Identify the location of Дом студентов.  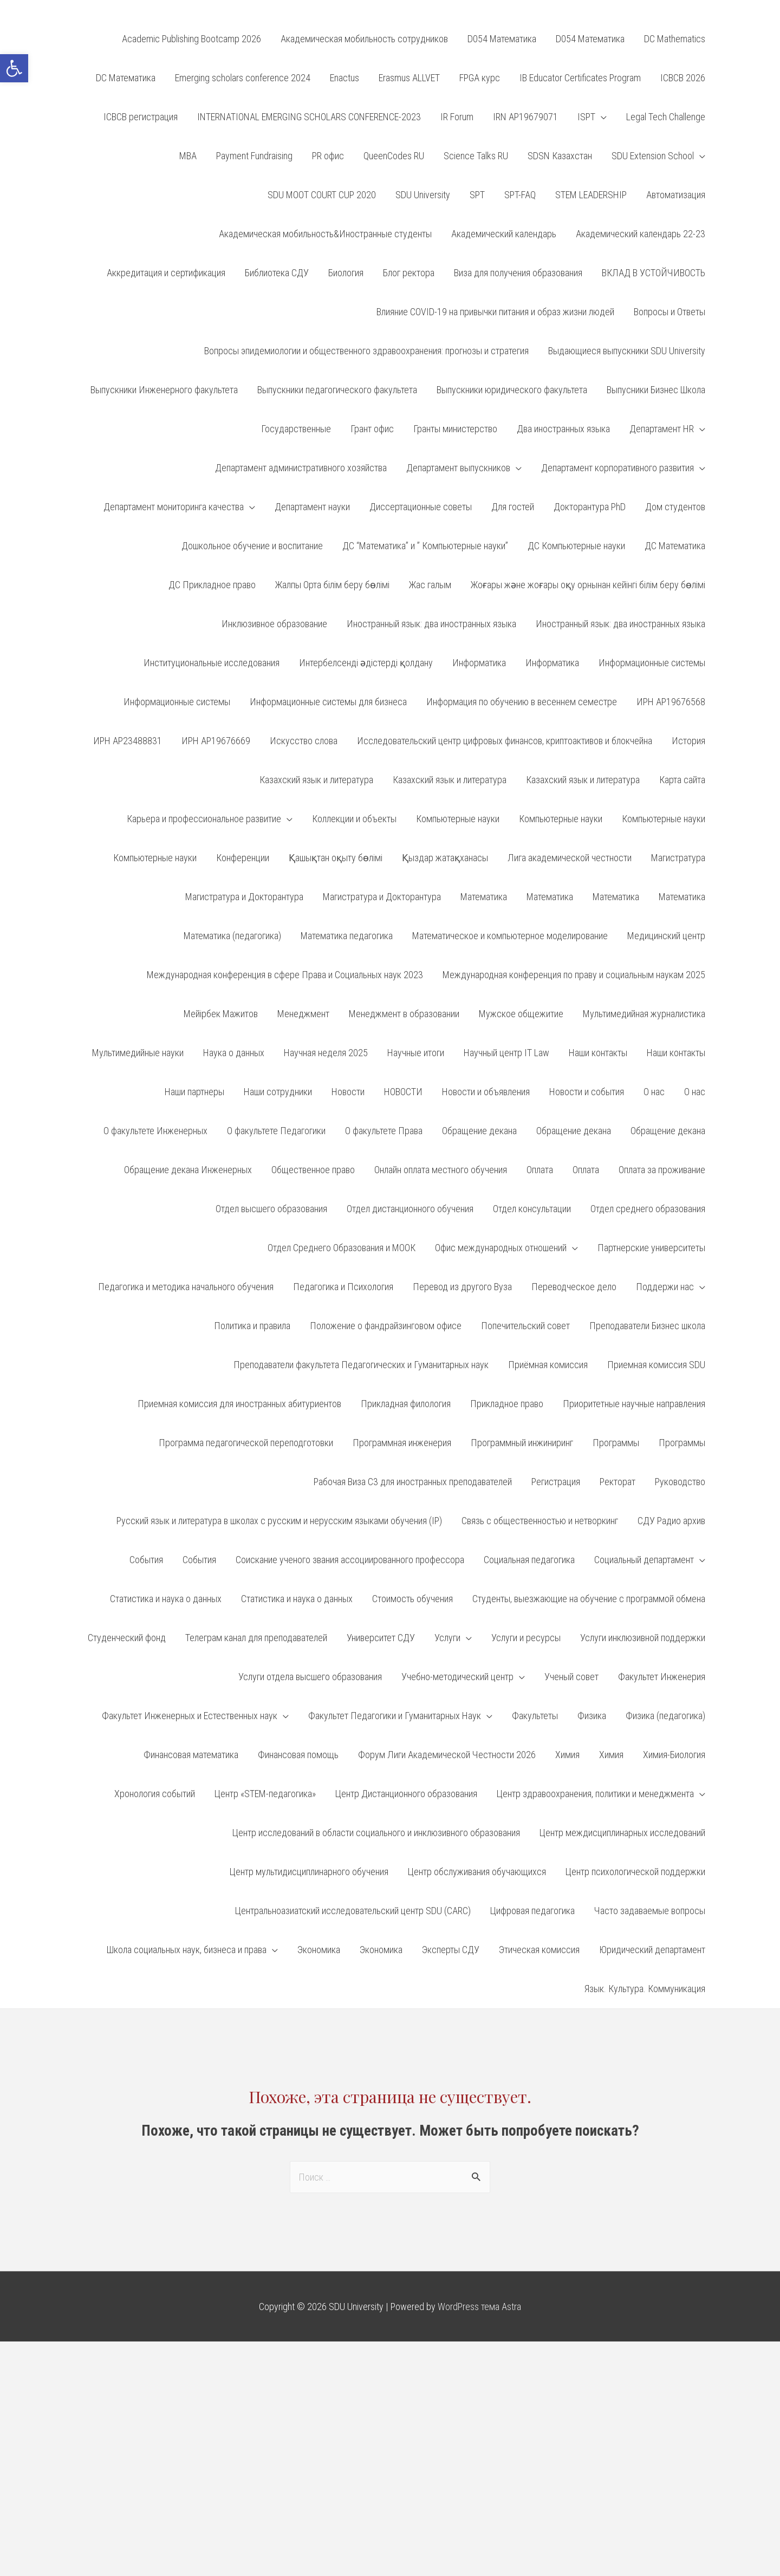
(675, 506).